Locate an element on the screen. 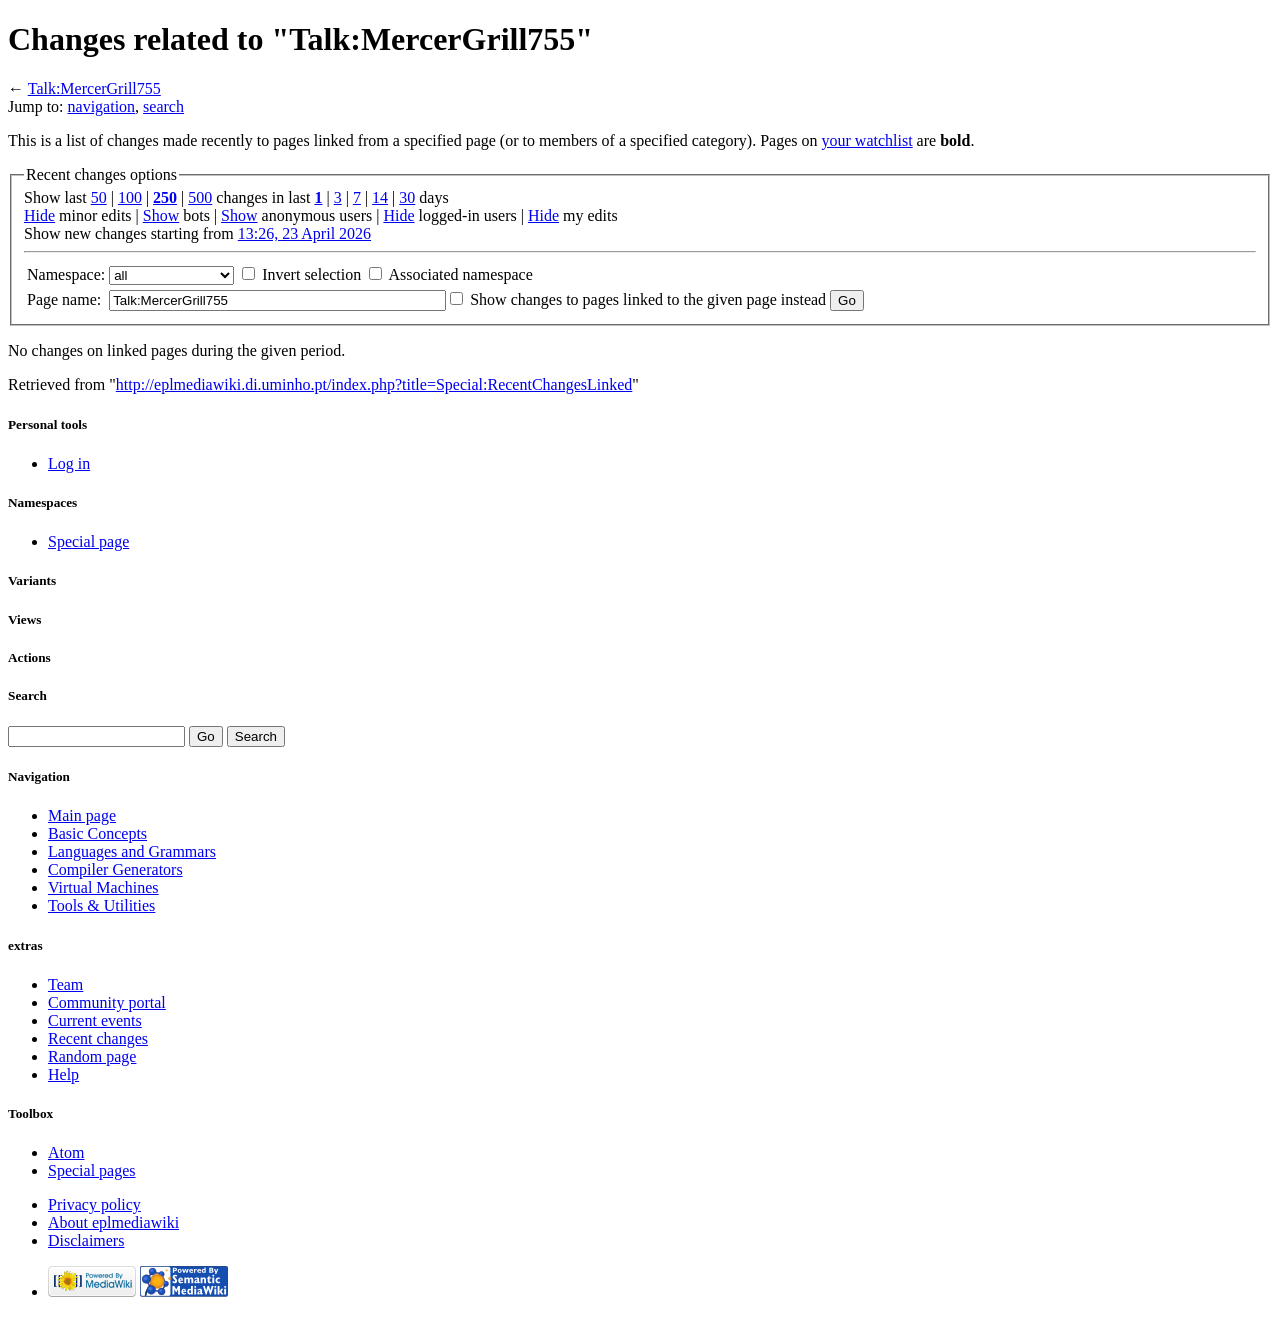  Special pages is located at coordinates (92, 1170).